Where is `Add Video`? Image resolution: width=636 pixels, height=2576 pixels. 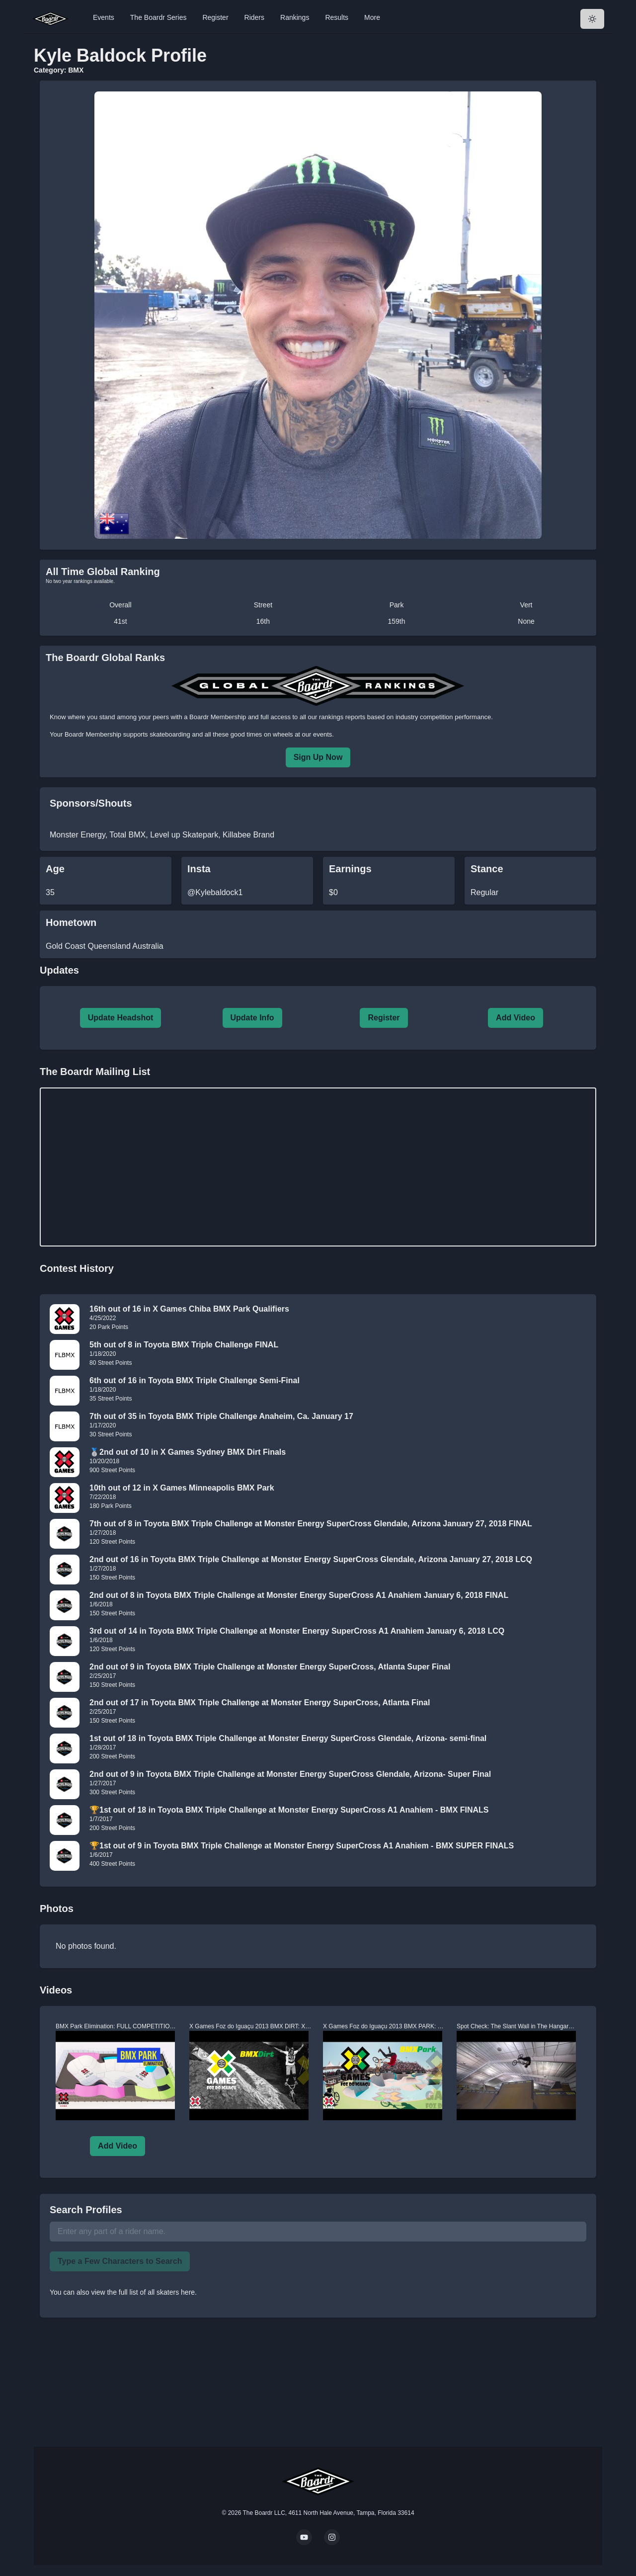
Add Video is located at coordinates (515, 1017).